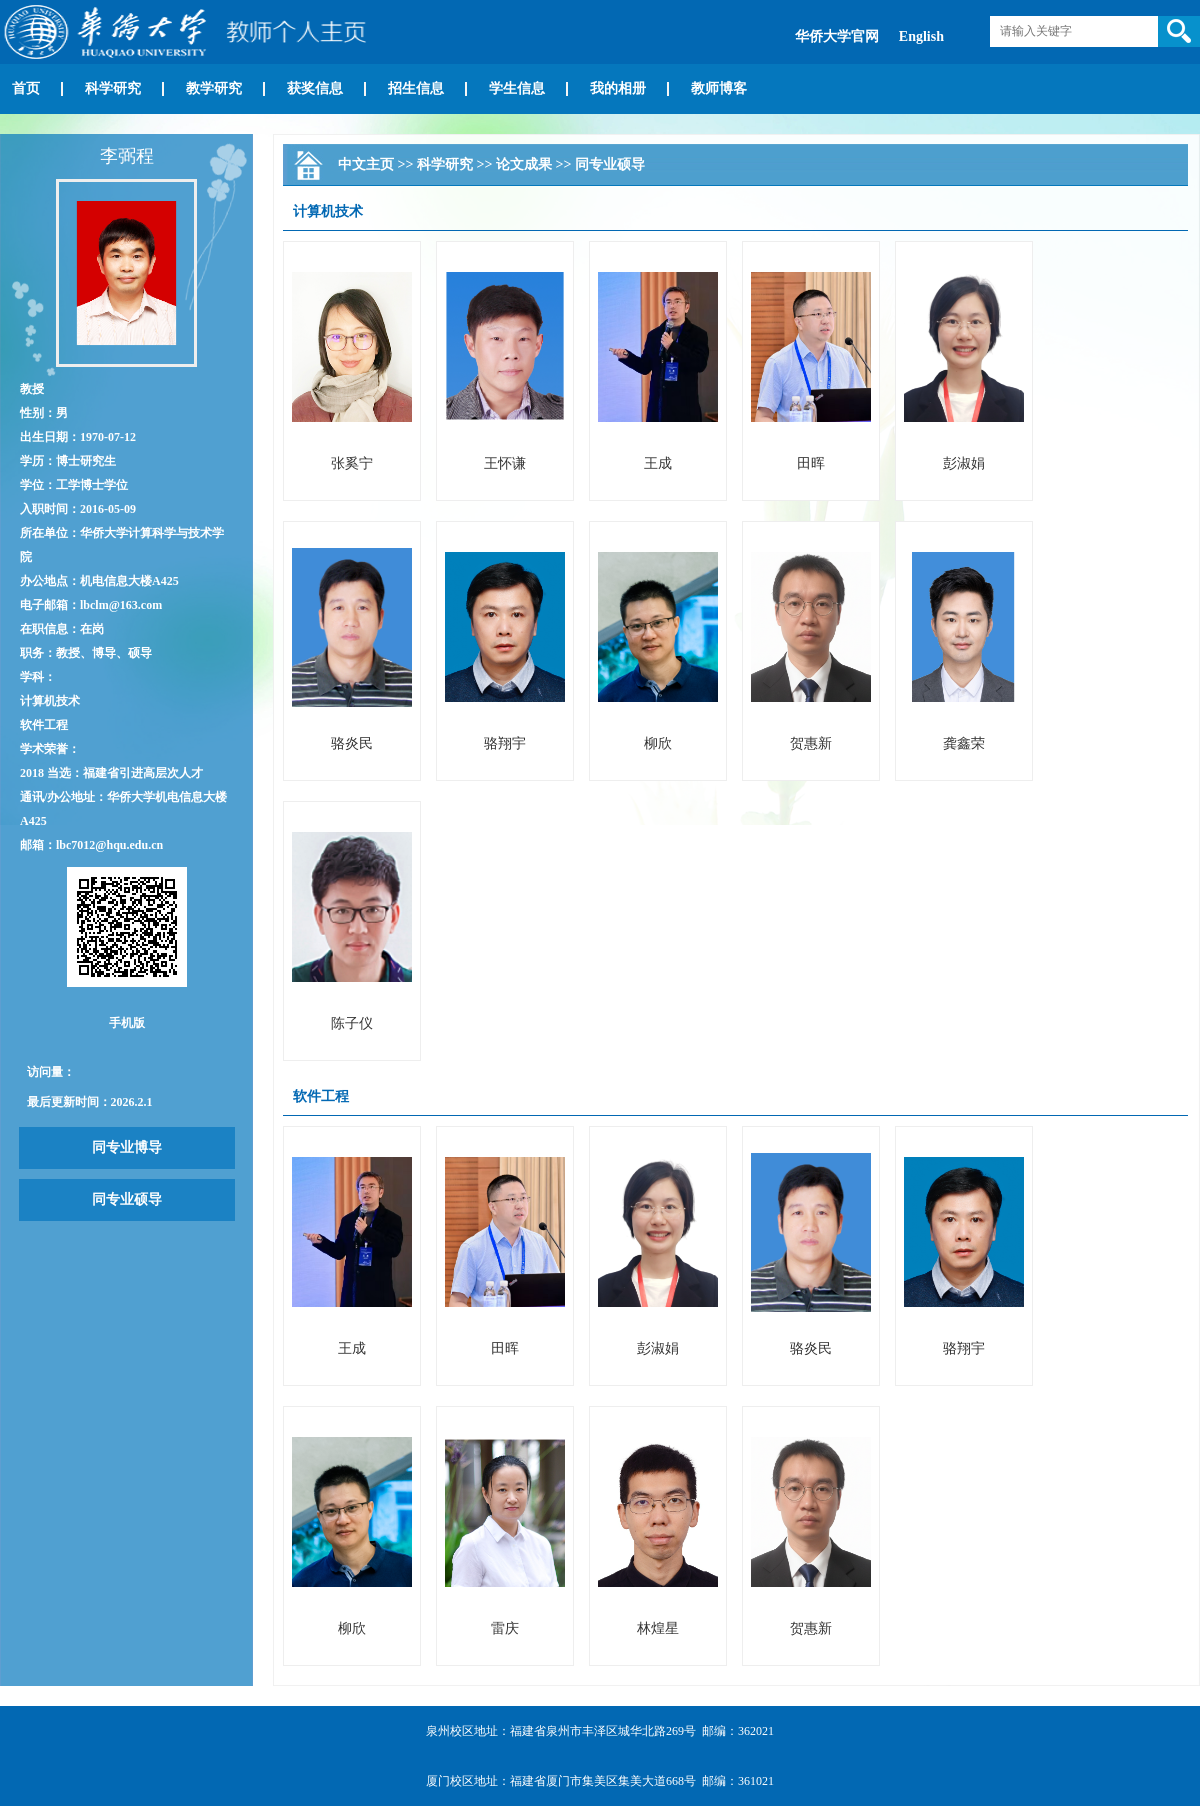 This screenshot has height=1806, width=1200. Describe the element at coordinates (416, 88) in the screenshot. I see `招生信息` at that location.